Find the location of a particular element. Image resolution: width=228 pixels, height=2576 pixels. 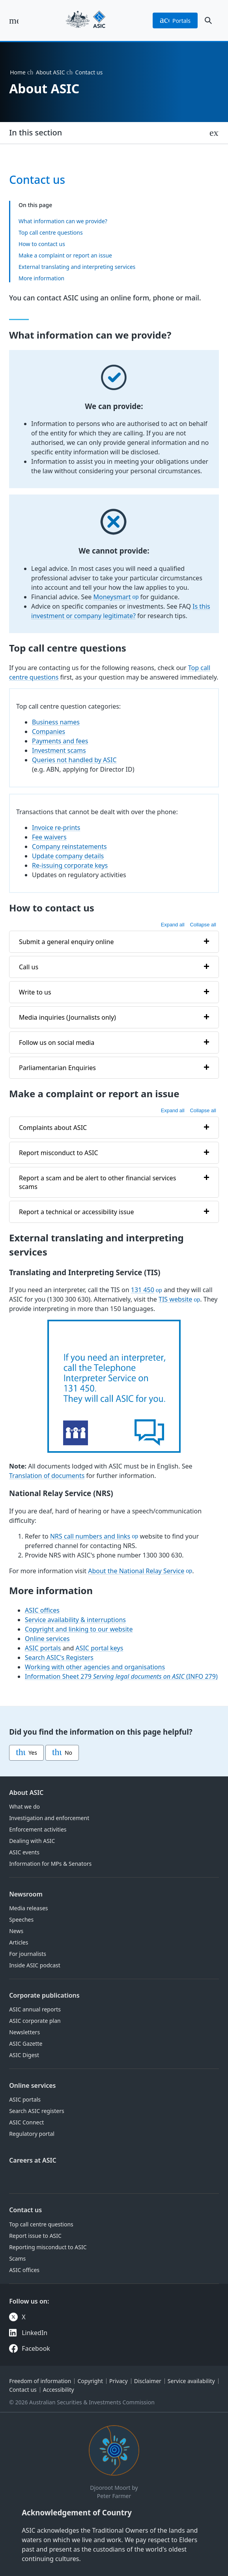

In this section is located at coordinates (35, 132).